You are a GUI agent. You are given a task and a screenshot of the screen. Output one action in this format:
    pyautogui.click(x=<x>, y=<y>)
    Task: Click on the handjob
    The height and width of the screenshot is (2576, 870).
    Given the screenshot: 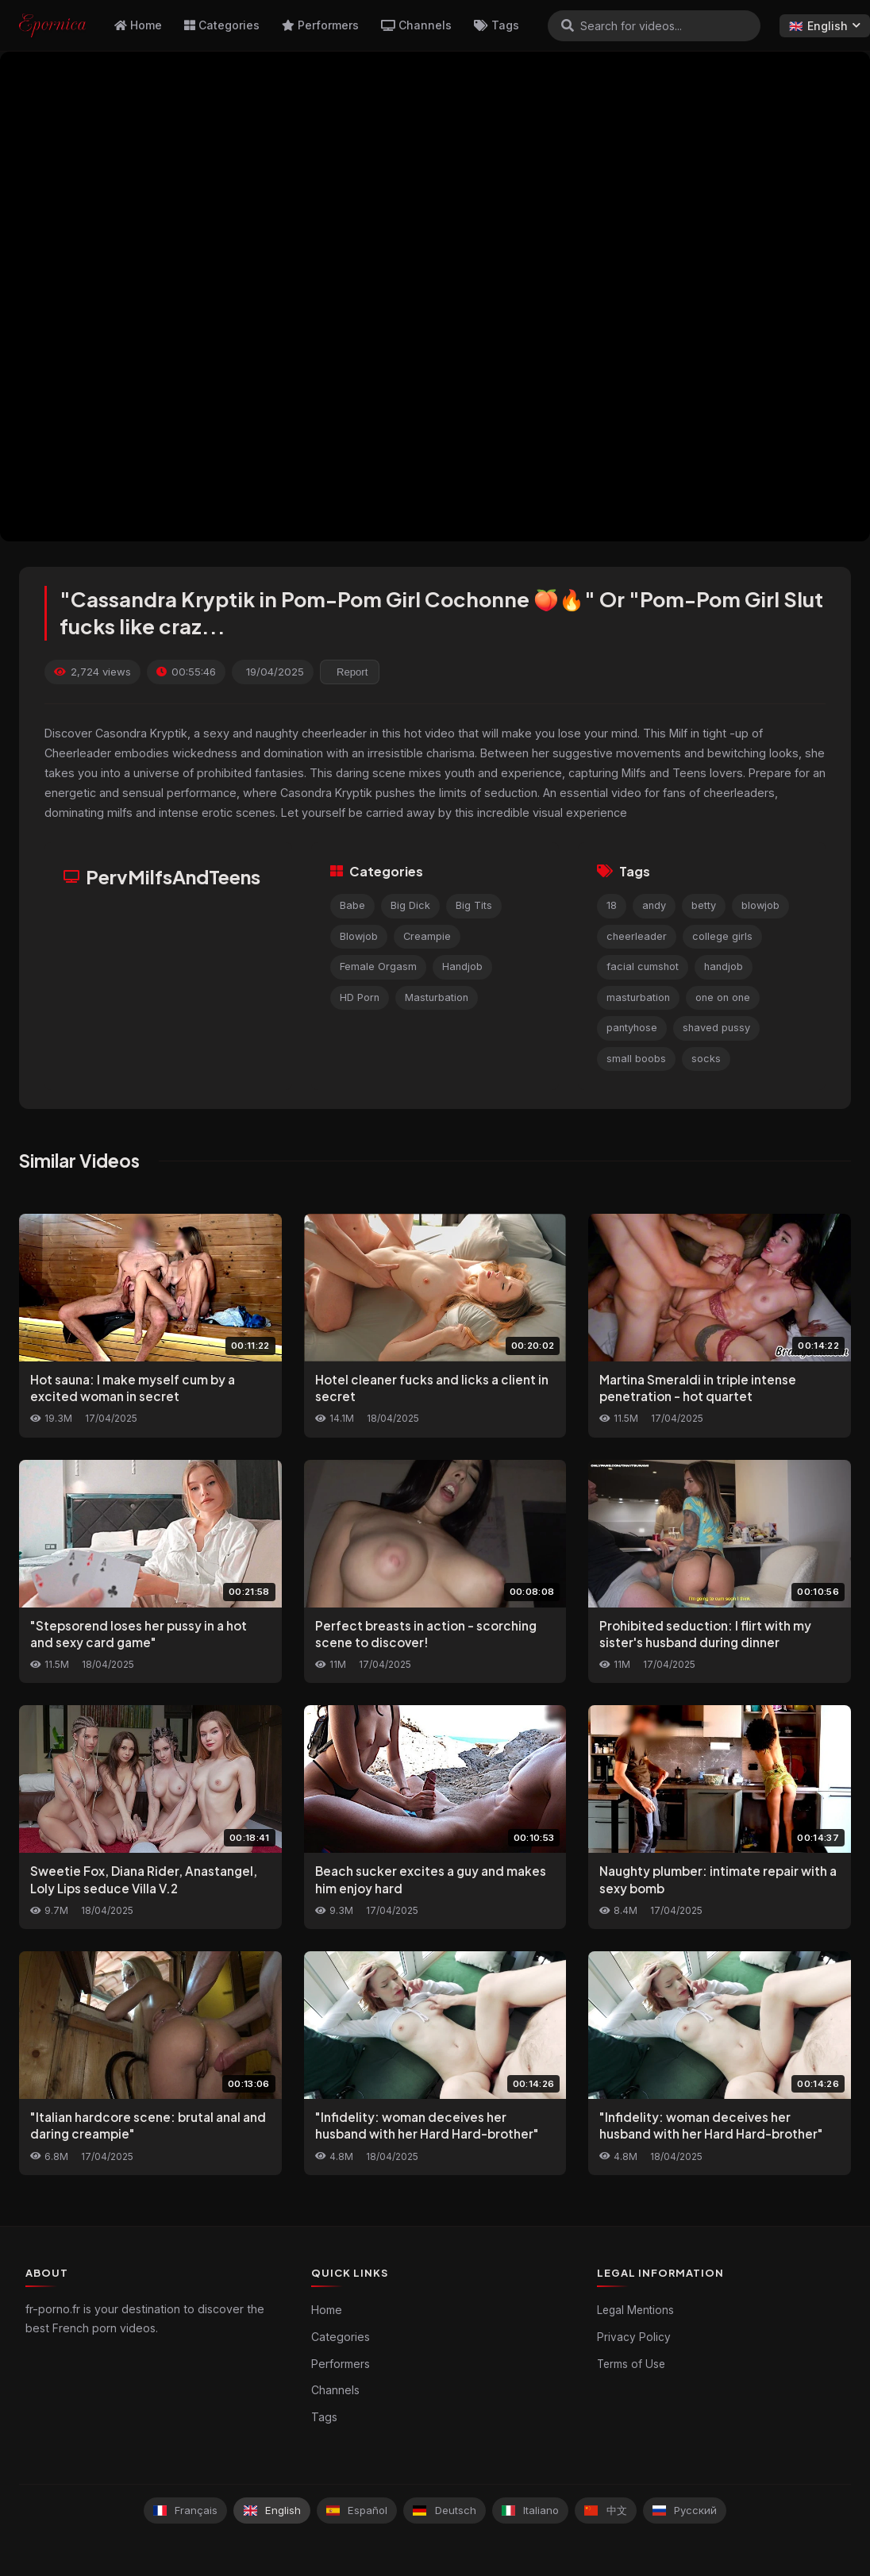 What is the action you would take?
    pyautogui.click(x=723, y=966)
    